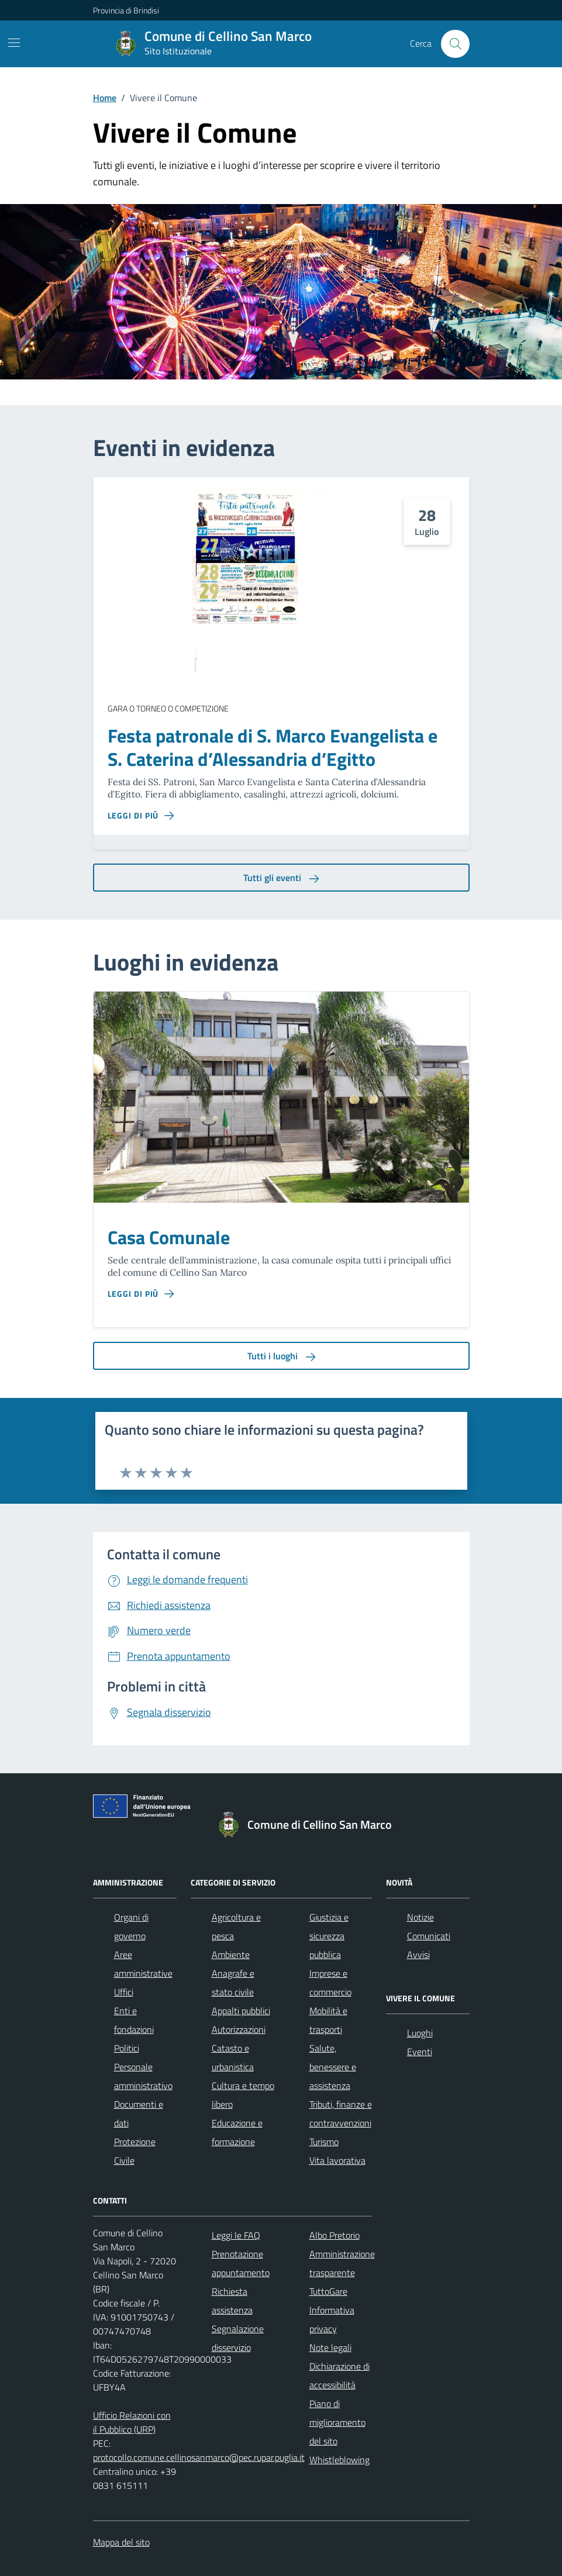 The height and width of the screenshot is (2576, 562). I want to click on Catasto e urbanistica, so click(233, 2057).